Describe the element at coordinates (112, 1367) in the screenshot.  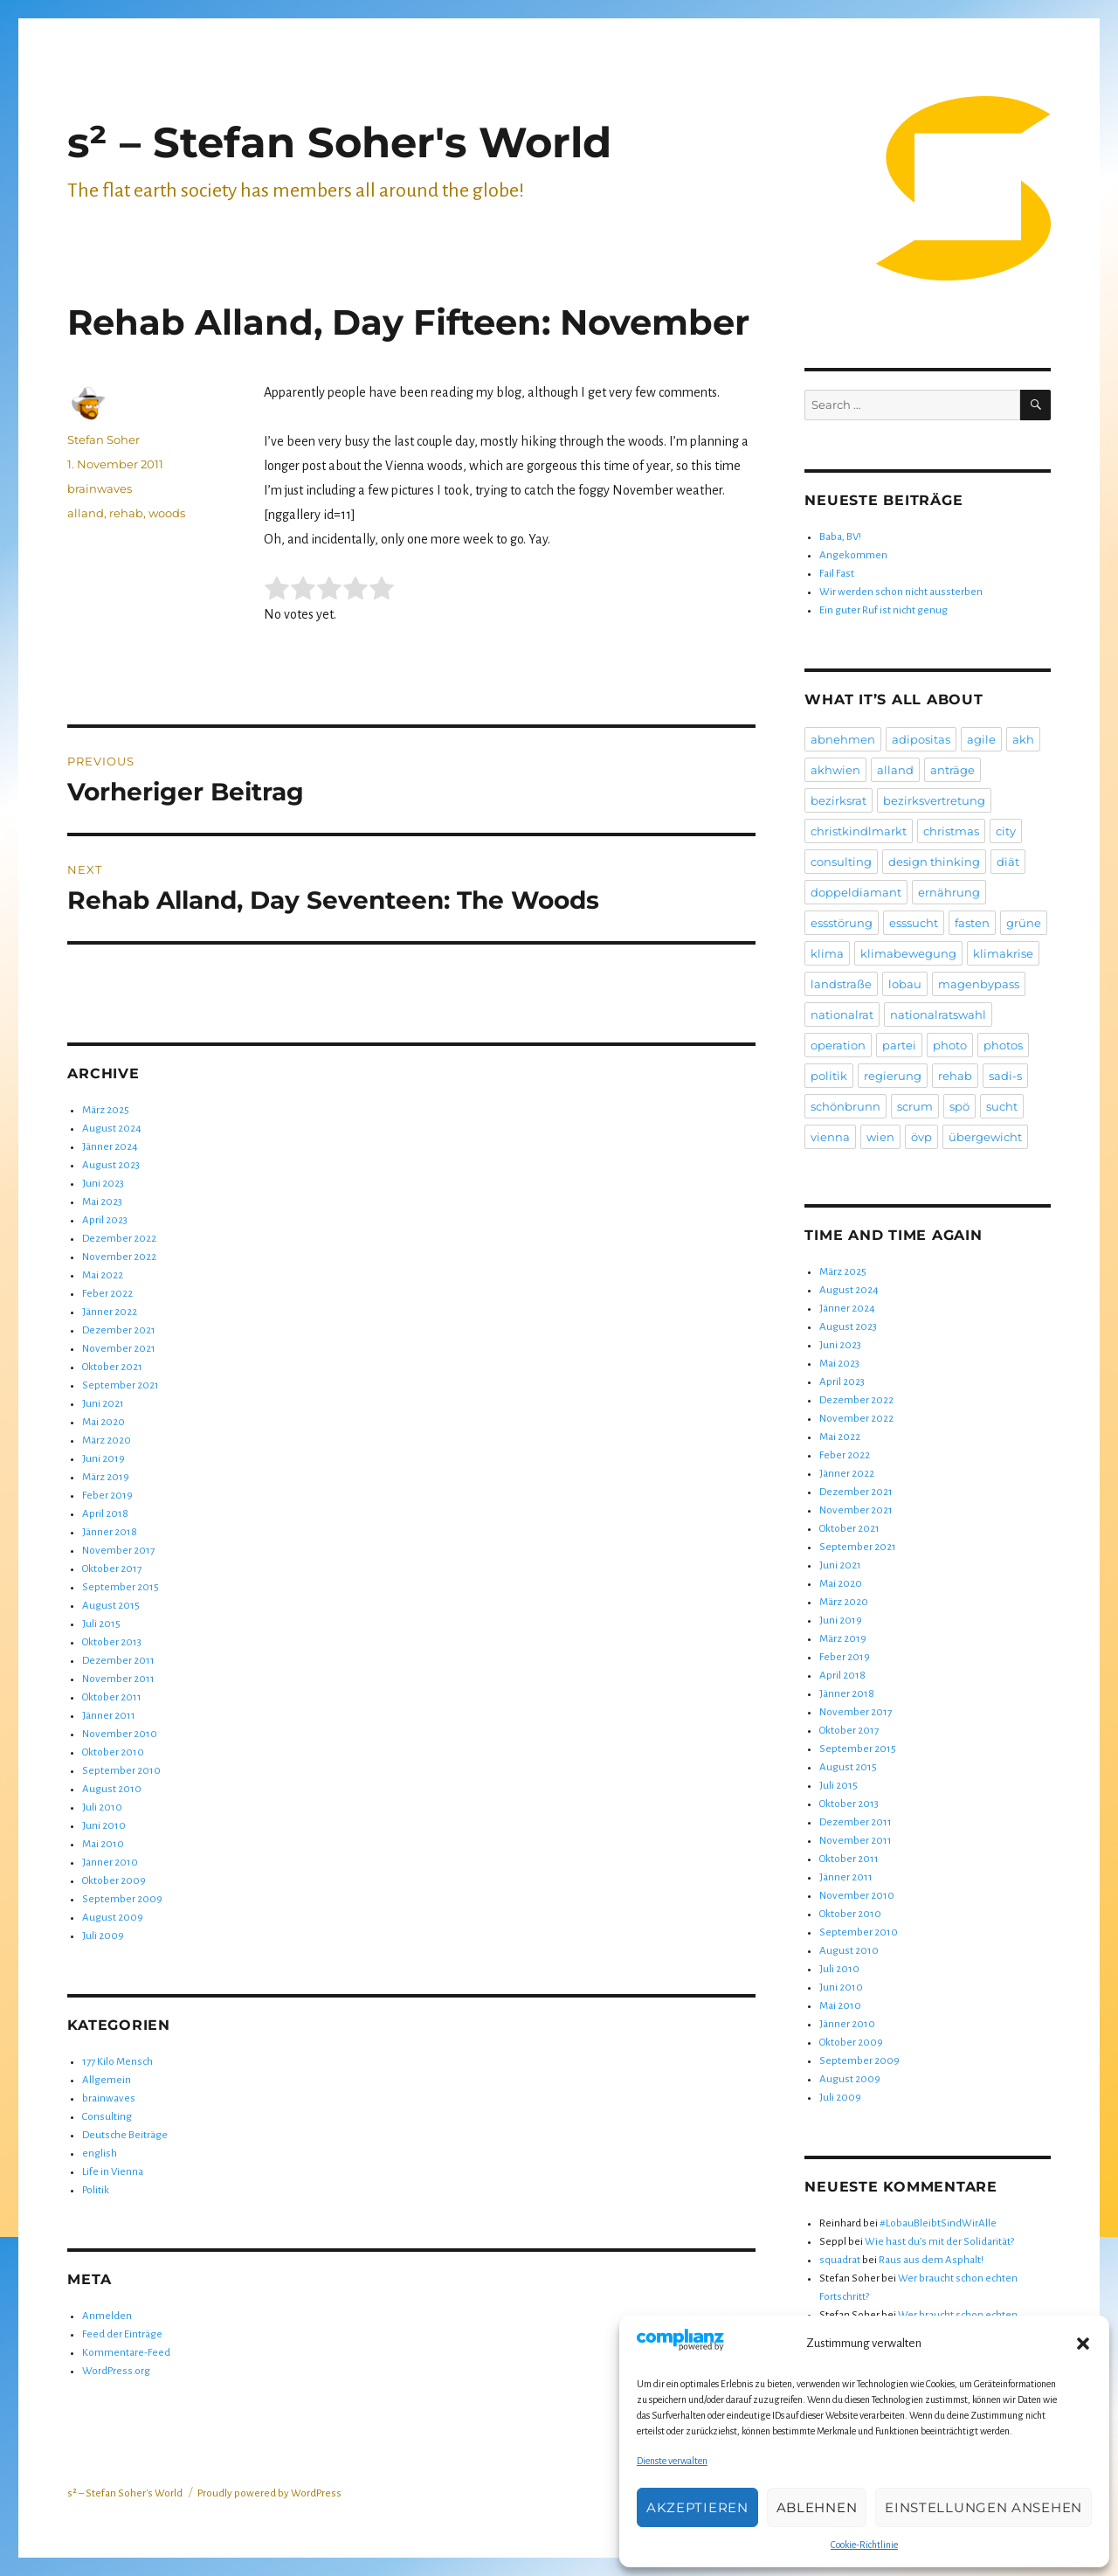
I see `Oktober 2021` at that location.